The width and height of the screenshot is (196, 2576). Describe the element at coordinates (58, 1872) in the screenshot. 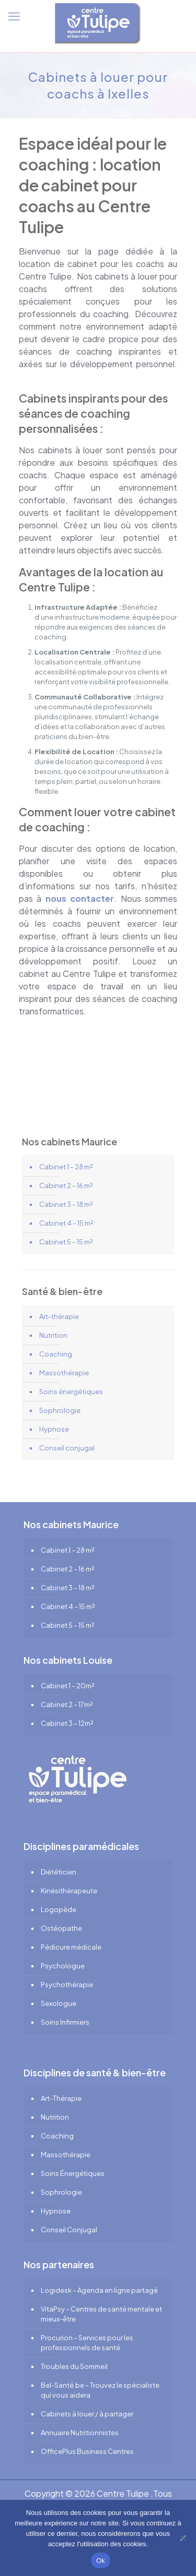

I see `Diététicien` at that location.